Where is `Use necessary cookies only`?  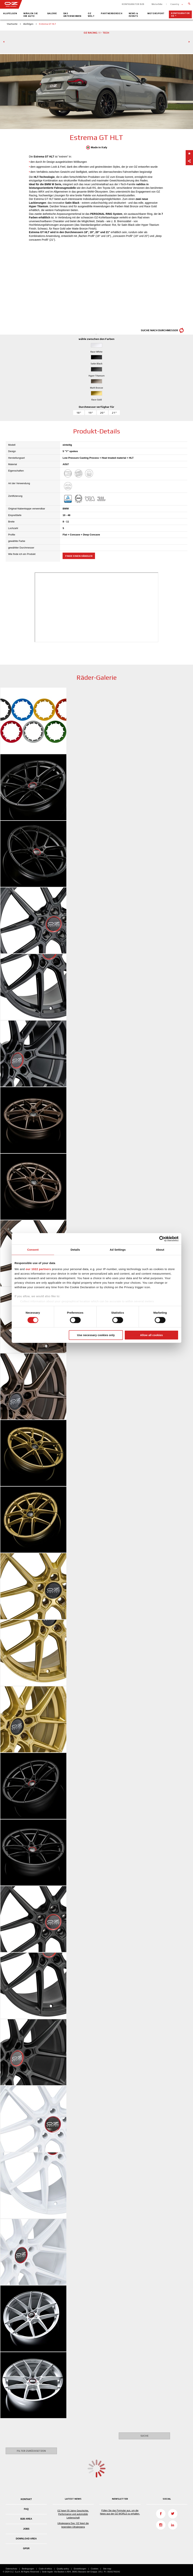
Use necessary cookies only is located at coordinates (96, 1335).